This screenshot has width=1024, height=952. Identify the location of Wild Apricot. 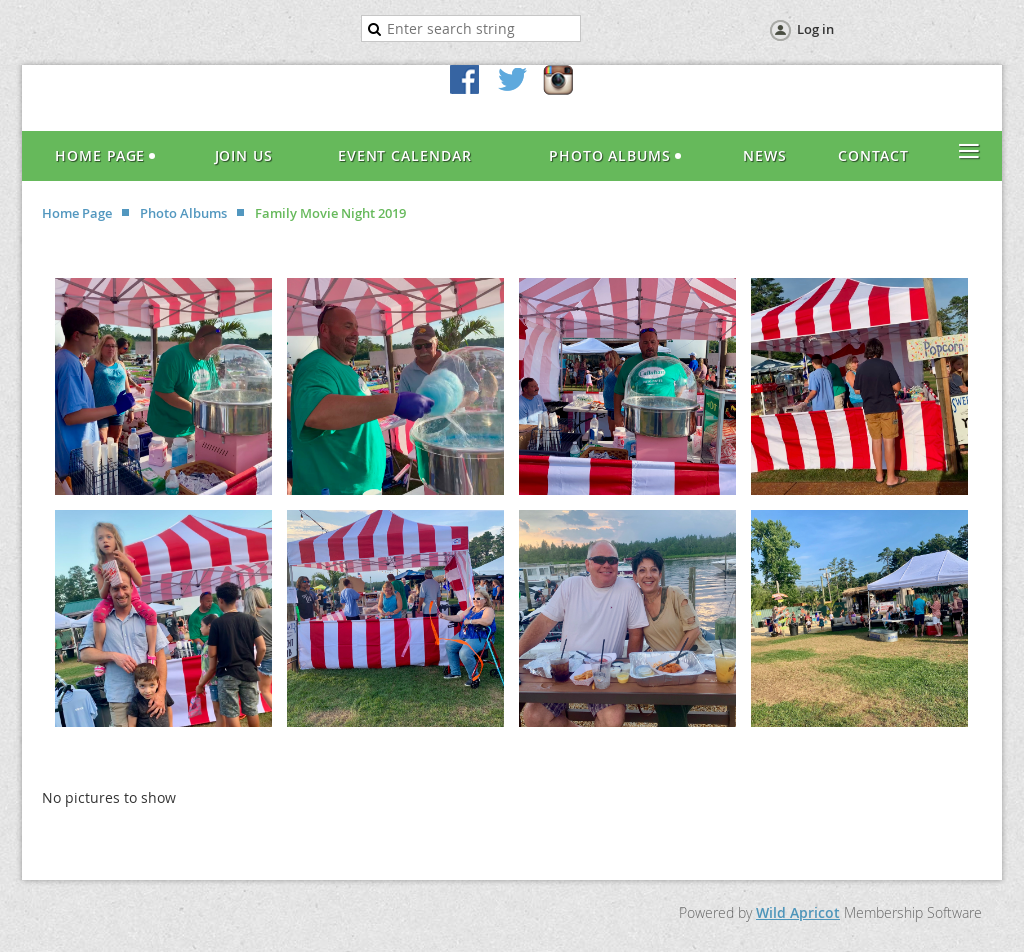
(798, 912).